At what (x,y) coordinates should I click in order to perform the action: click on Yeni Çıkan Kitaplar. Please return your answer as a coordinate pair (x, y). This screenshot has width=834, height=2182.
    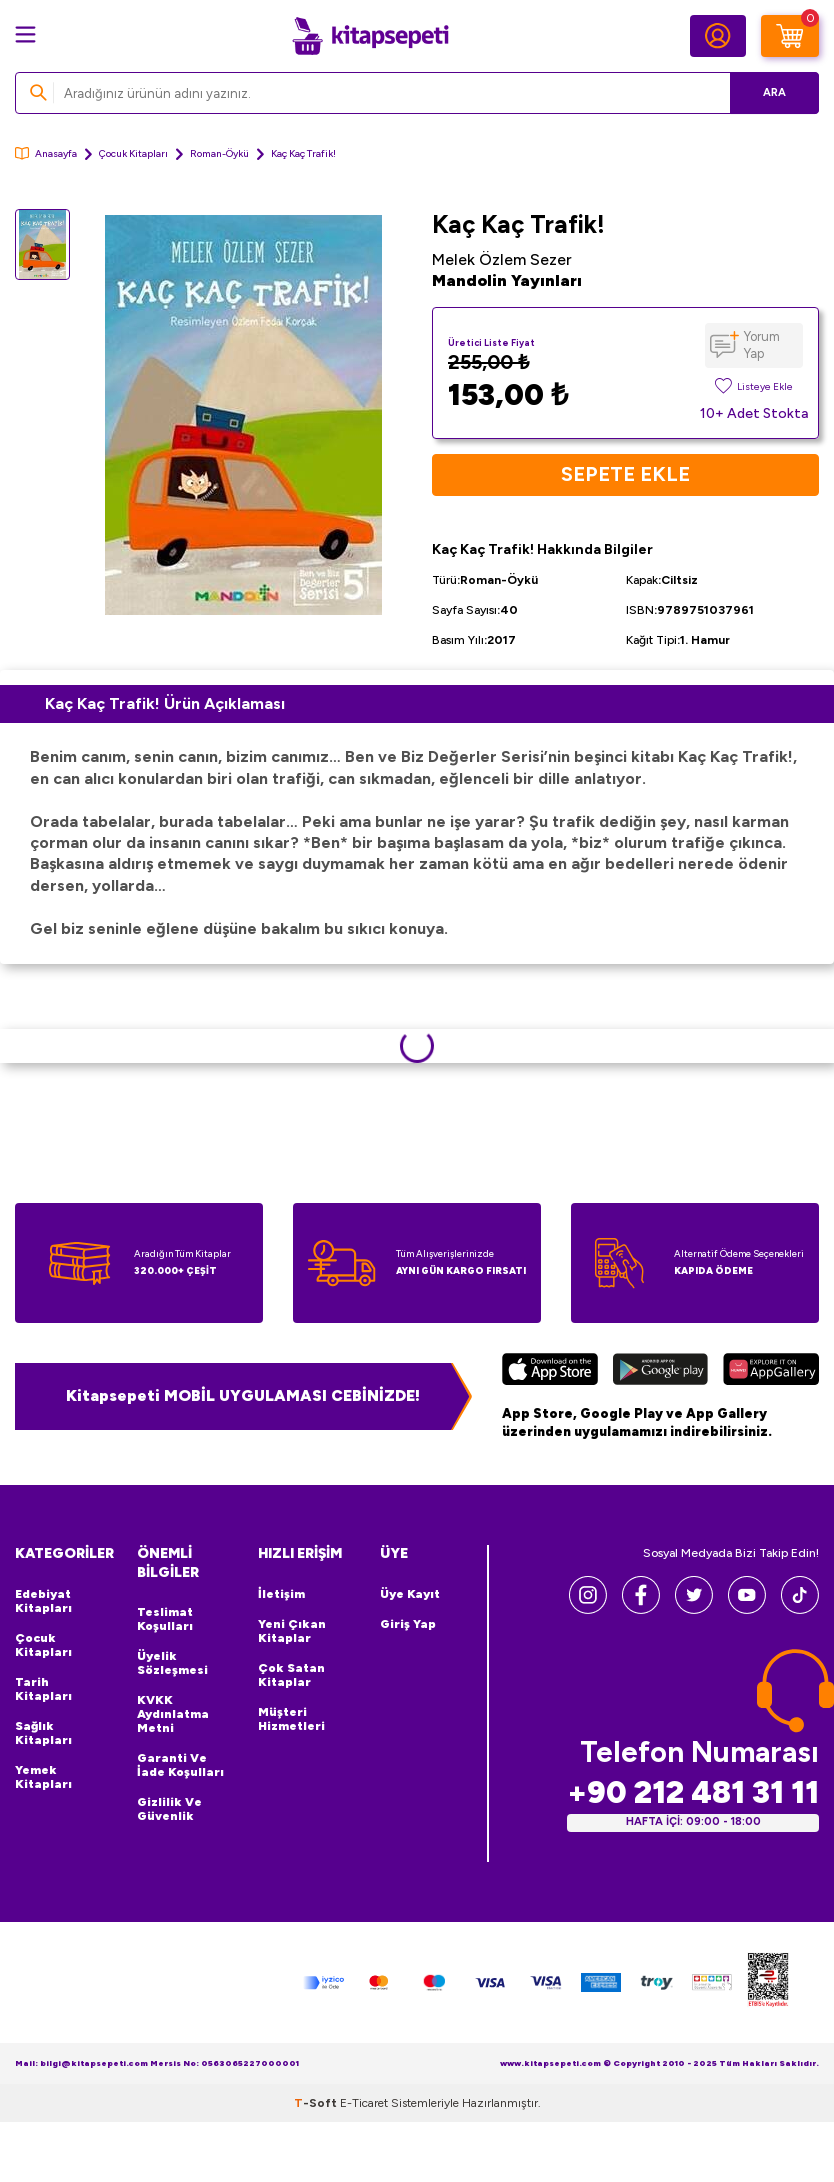
    Looking at the image, I should click on (292, 1631).